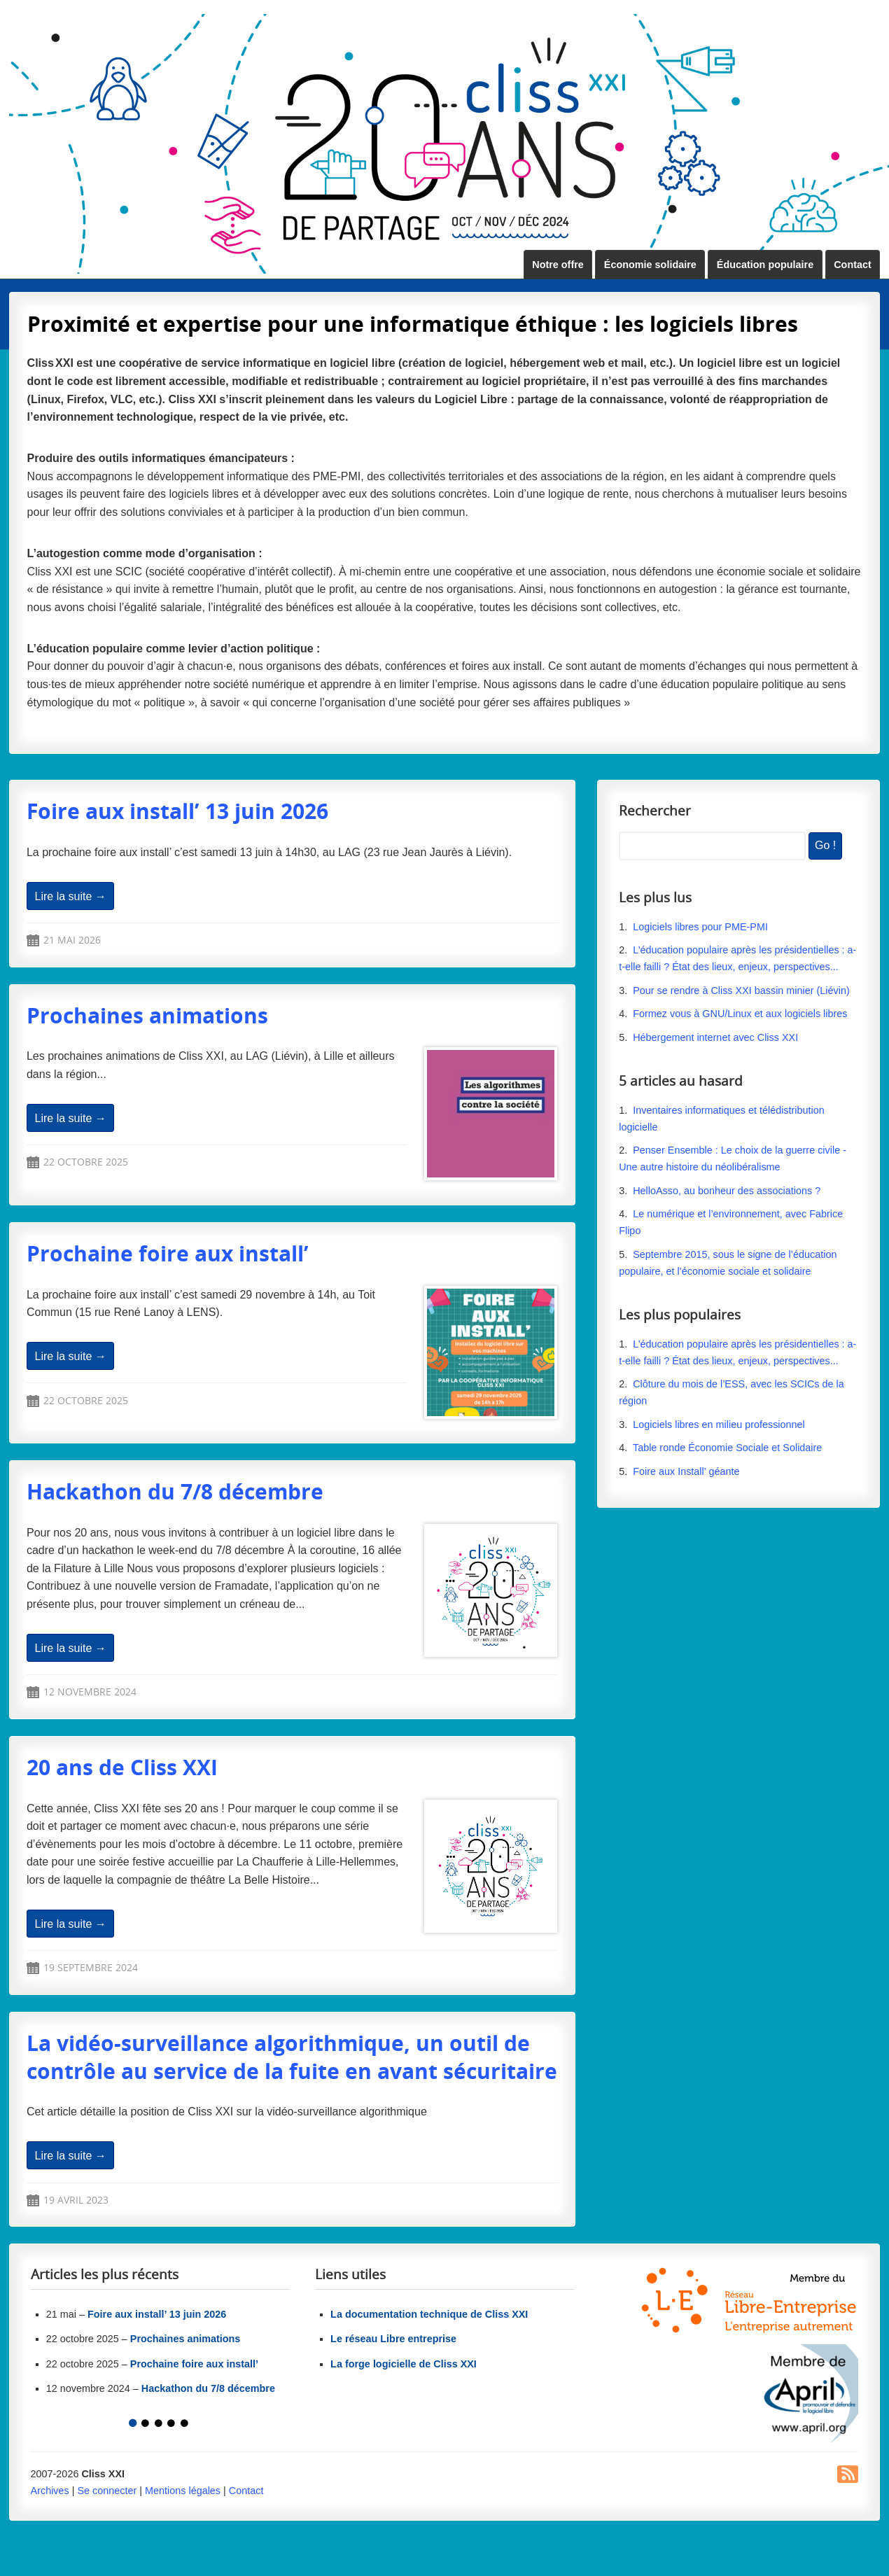  Describe the element at coordinates (50, 2490) in the screenshot. I see `Archives` at that location.